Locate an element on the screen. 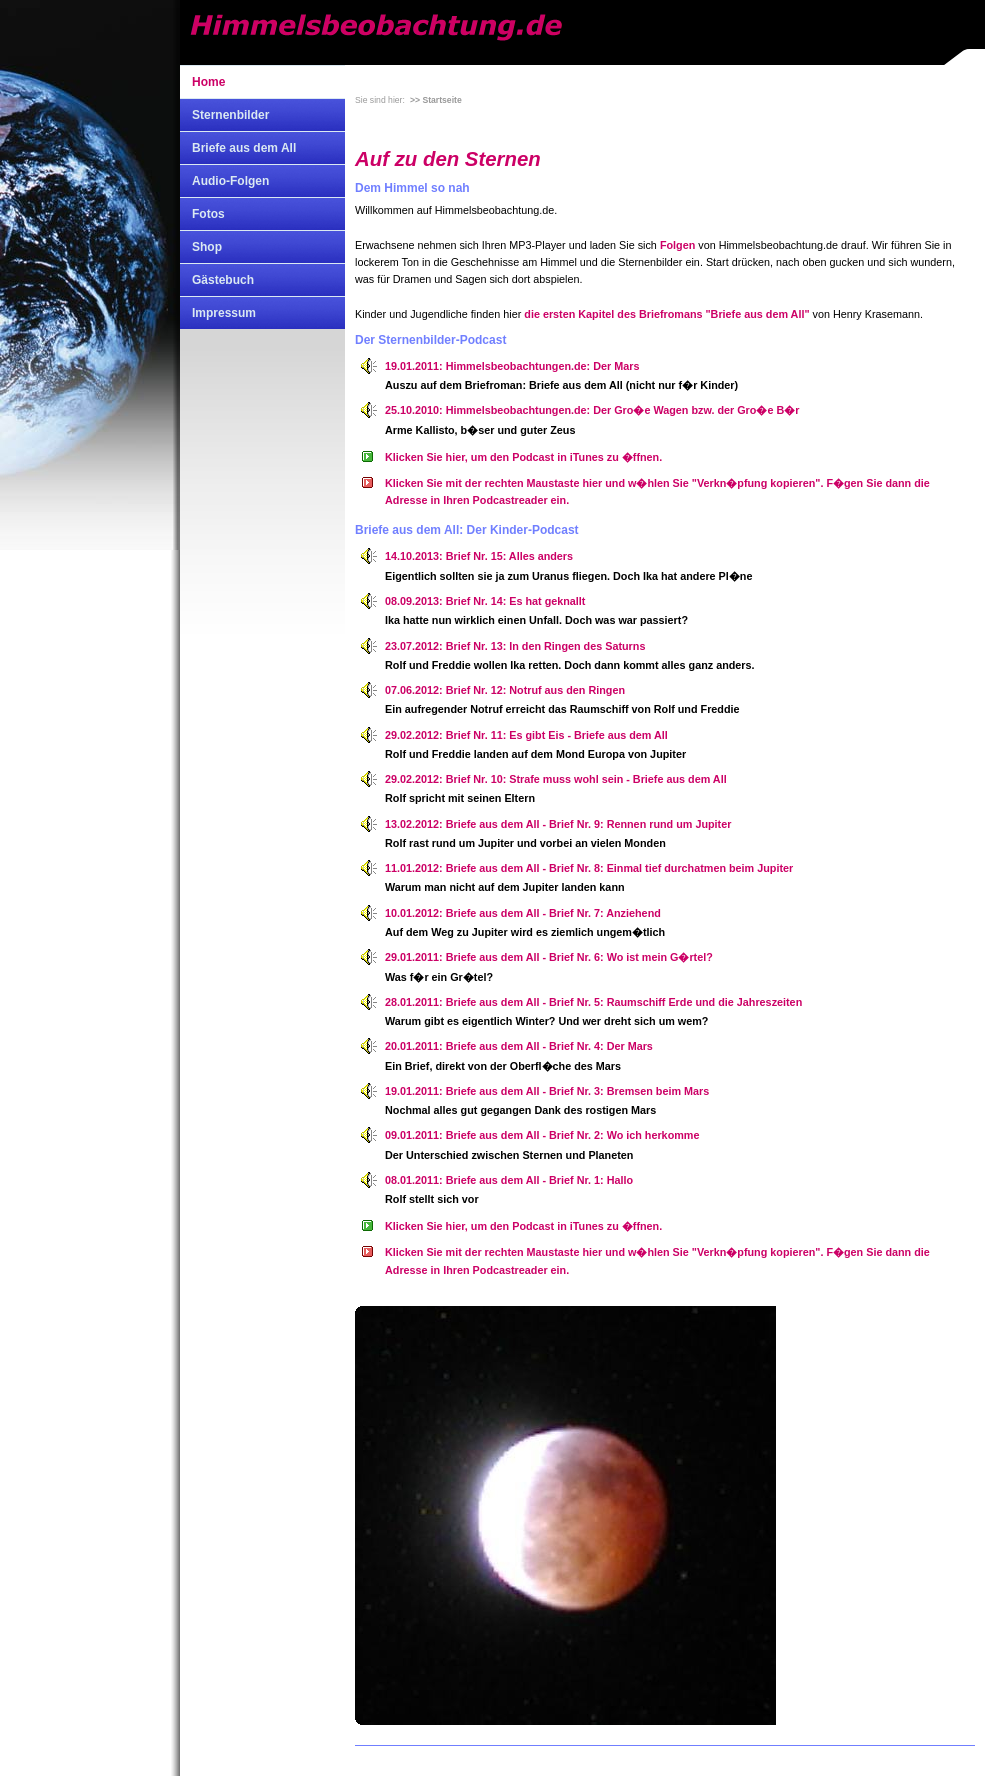  Impressum is located at coordinates (224, 313).